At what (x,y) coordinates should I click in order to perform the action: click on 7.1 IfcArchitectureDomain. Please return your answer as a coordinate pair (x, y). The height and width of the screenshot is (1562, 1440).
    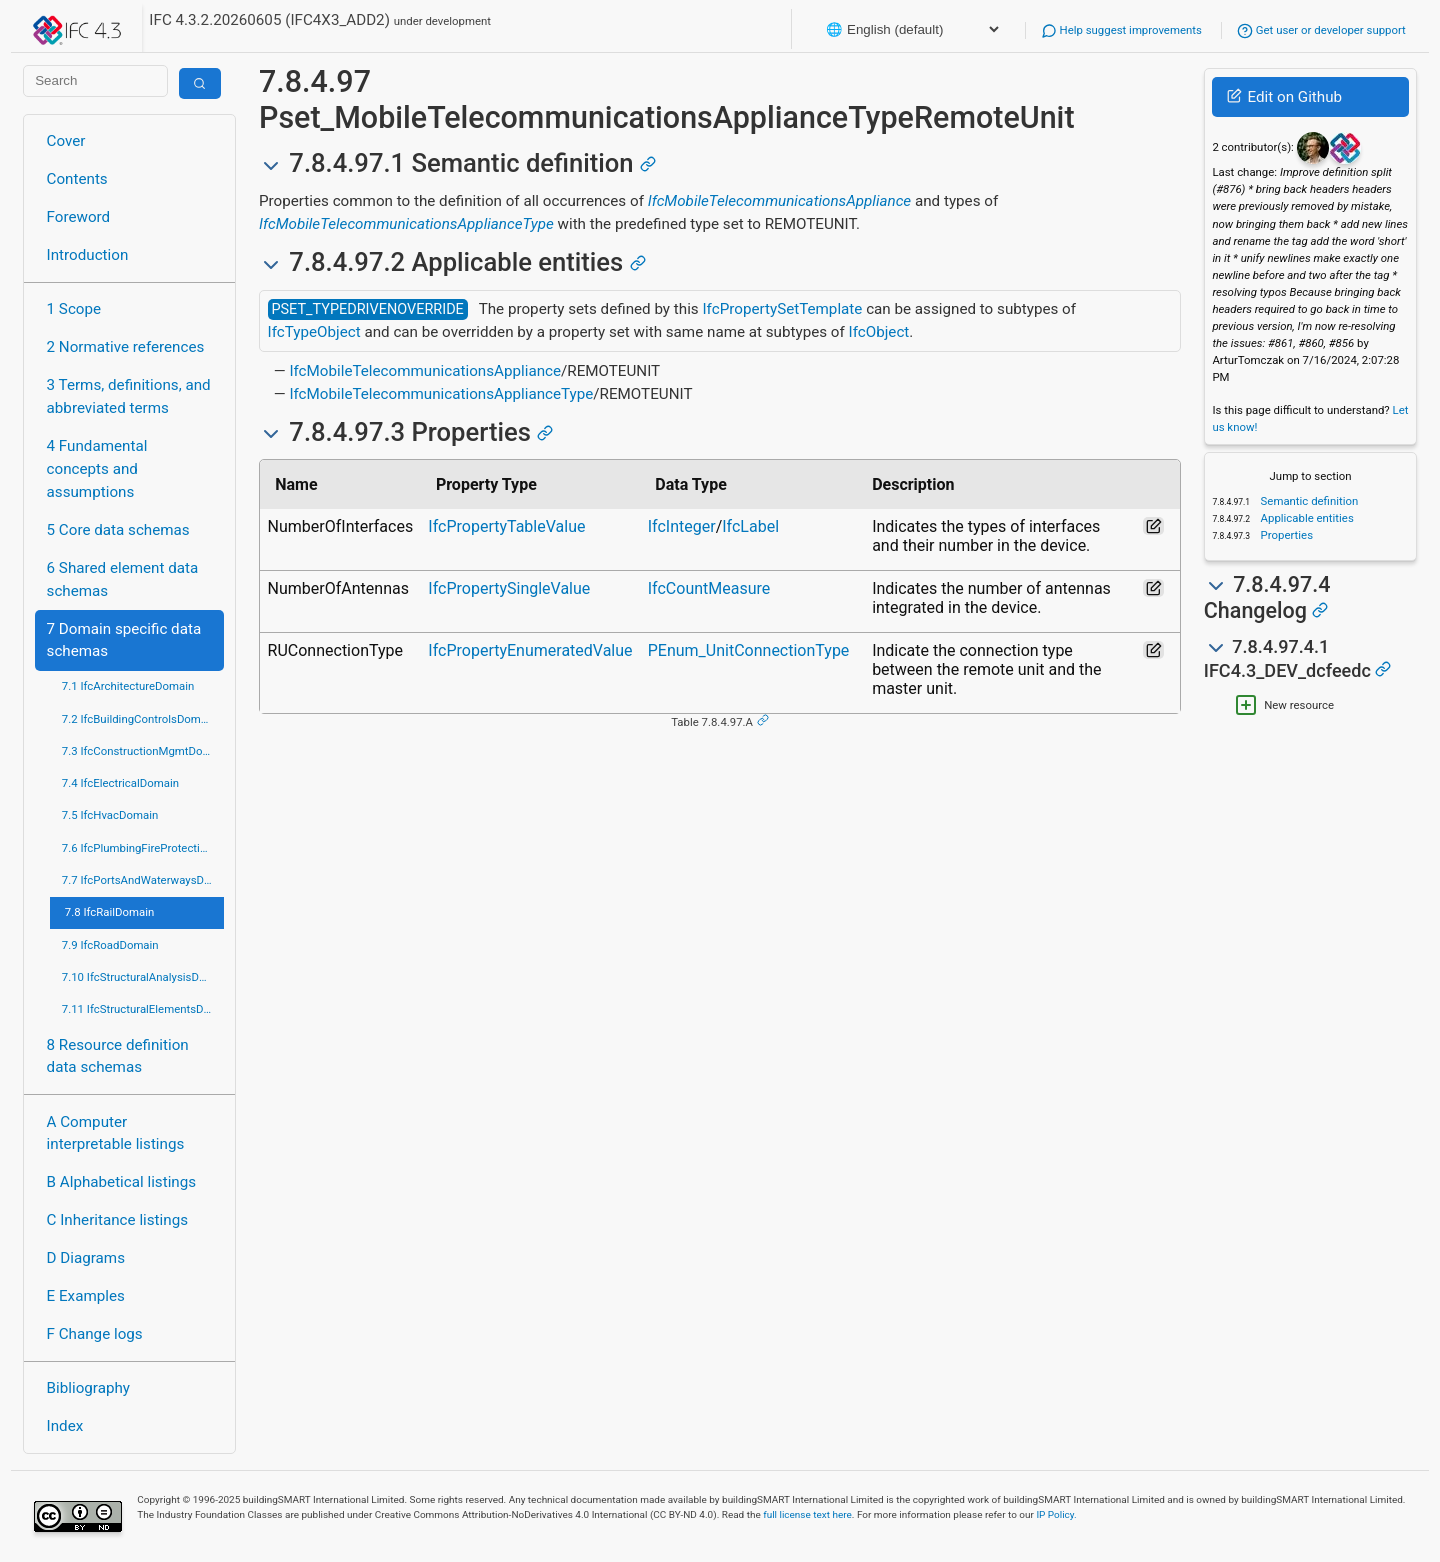
    Looking at the image, I should click on (128, 686).